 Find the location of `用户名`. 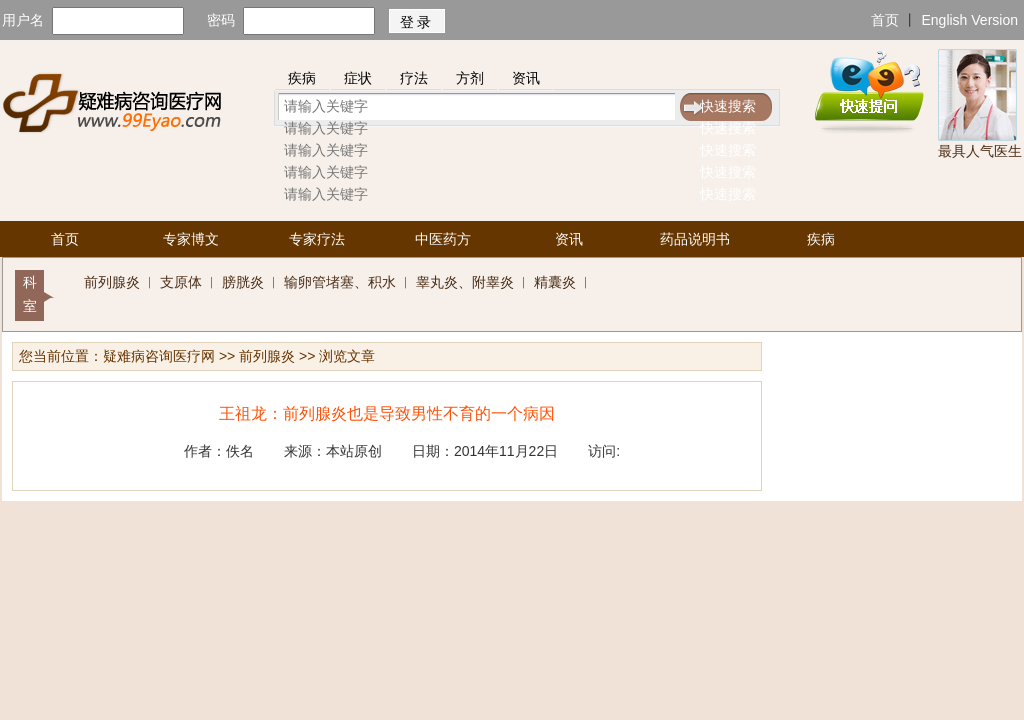

用户名 is located at coordinates (23, 20).